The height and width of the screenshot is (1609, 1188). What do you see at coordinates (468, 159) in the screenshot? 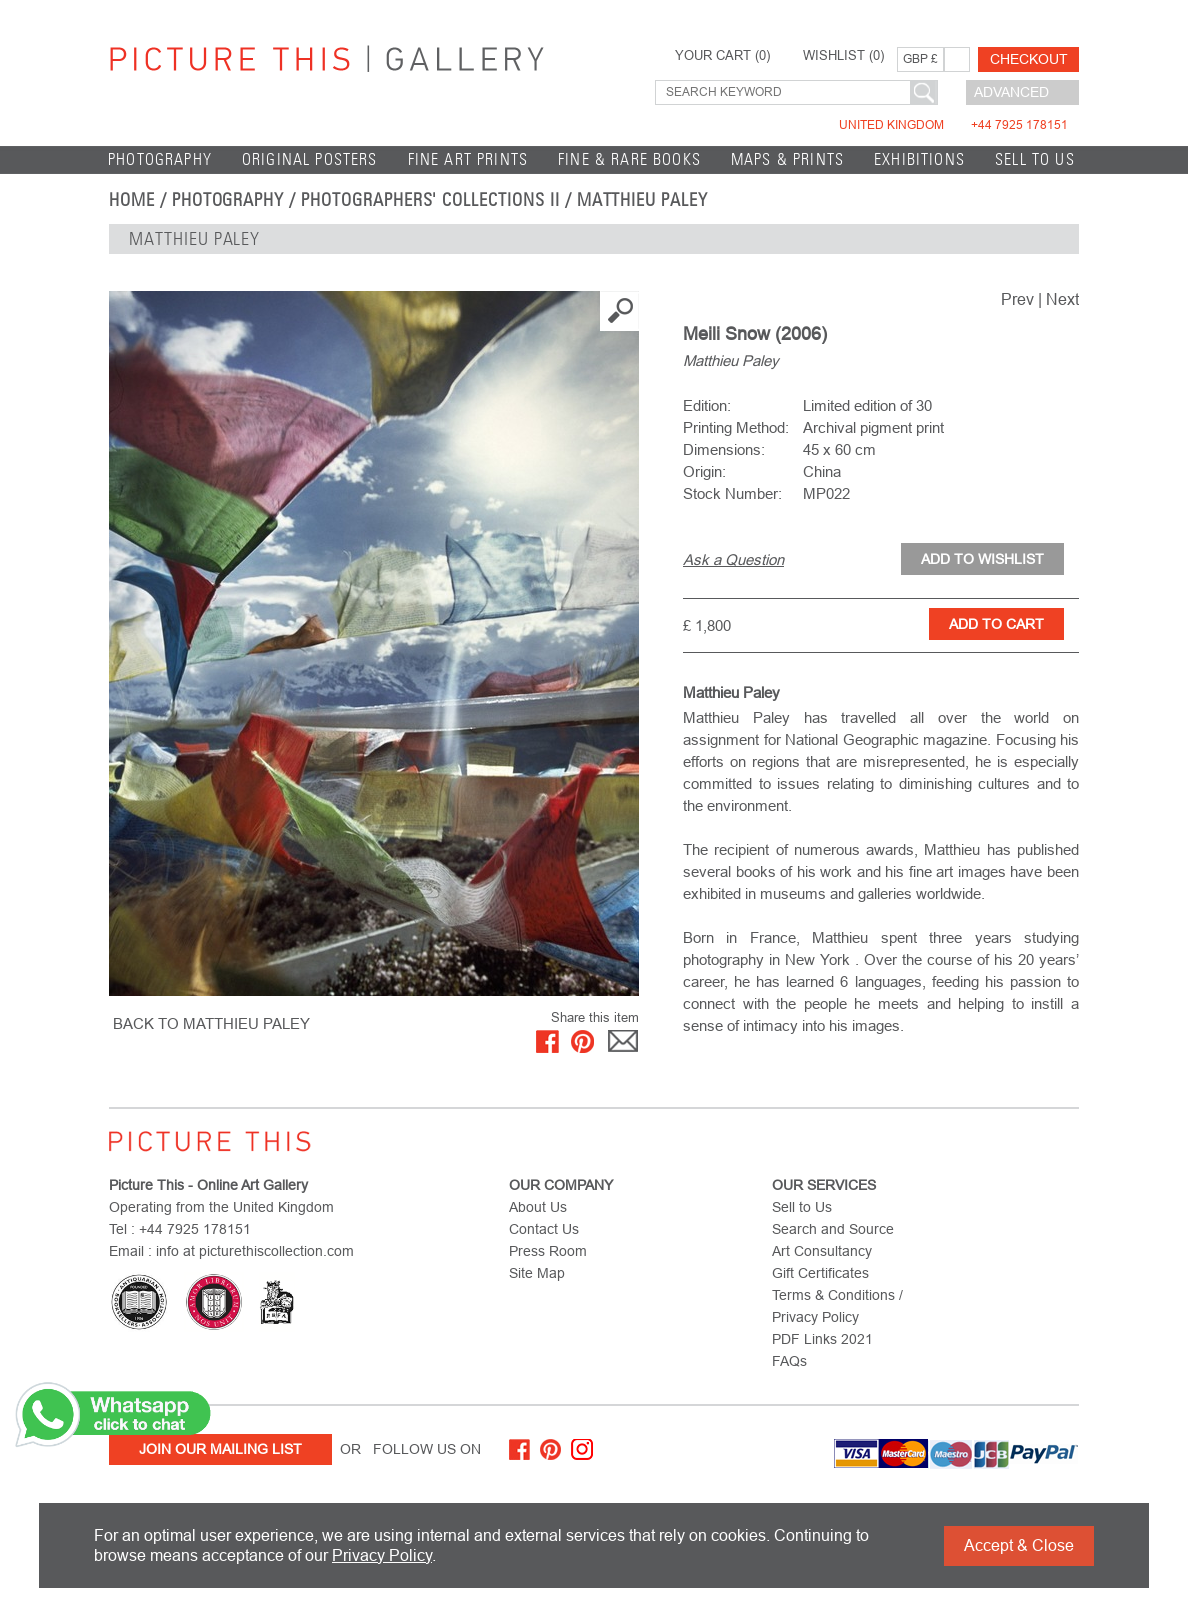
I see `Fine Art Prints` at bounding box center [468, 159].